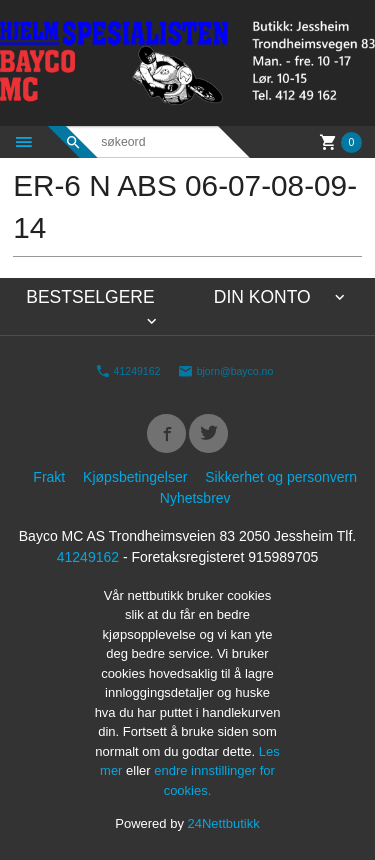 The image size is (375, 860). What do you see at coordinates (195, 498) in the screenshot?
I see `Nyhetsbrev` at bounding box center [195, 498].